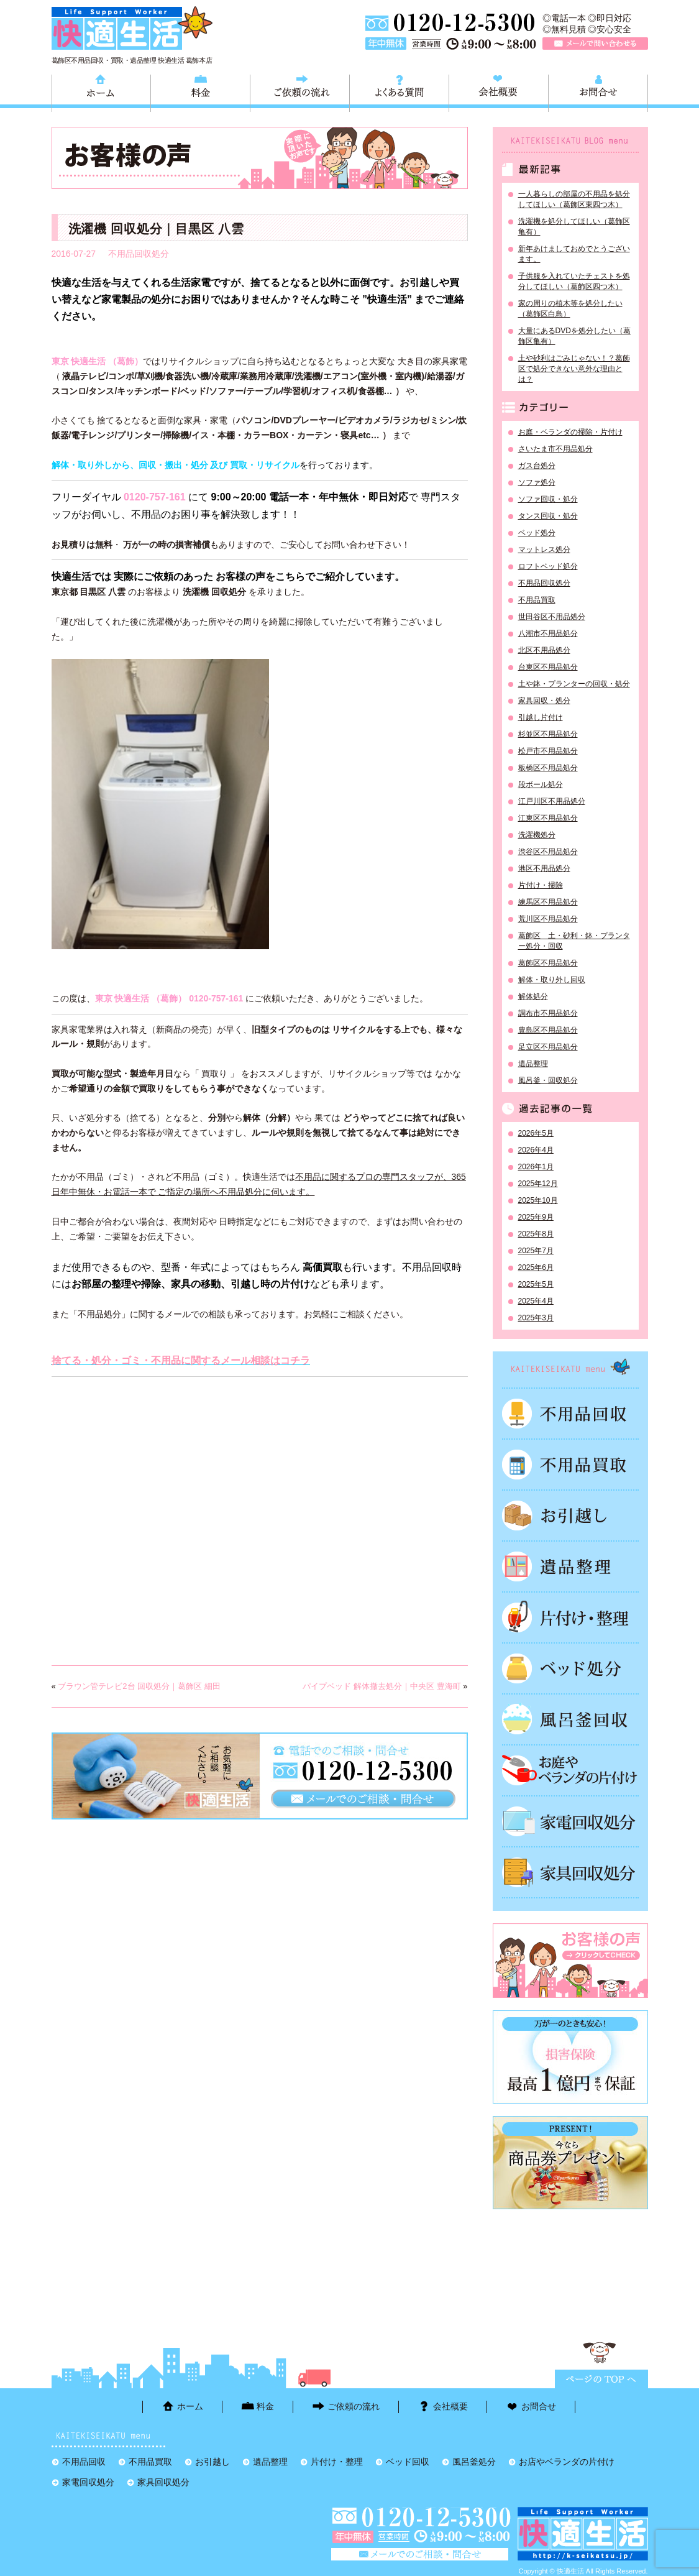  What do you see at coordinates (570, 1413) in the screenshot?
I see `不用品回収` at bounding box center [570, 1413].